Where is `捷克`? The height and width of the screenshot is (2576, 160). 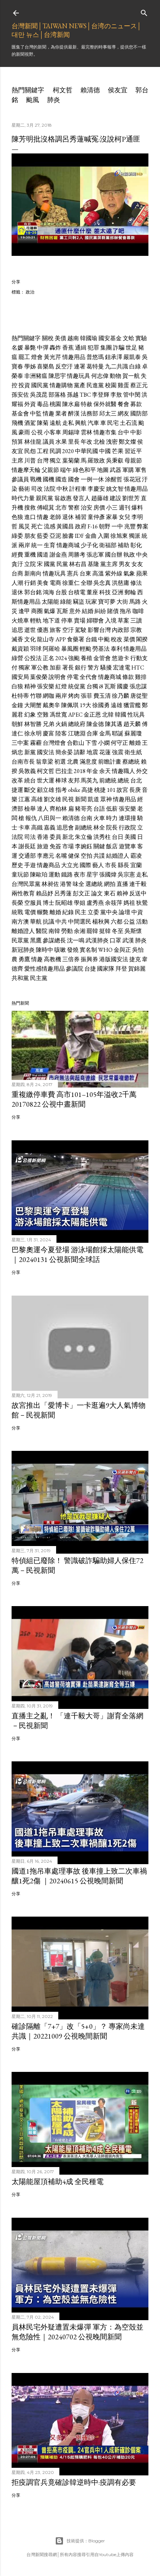
捷克 is located at coordinates (135, 959).